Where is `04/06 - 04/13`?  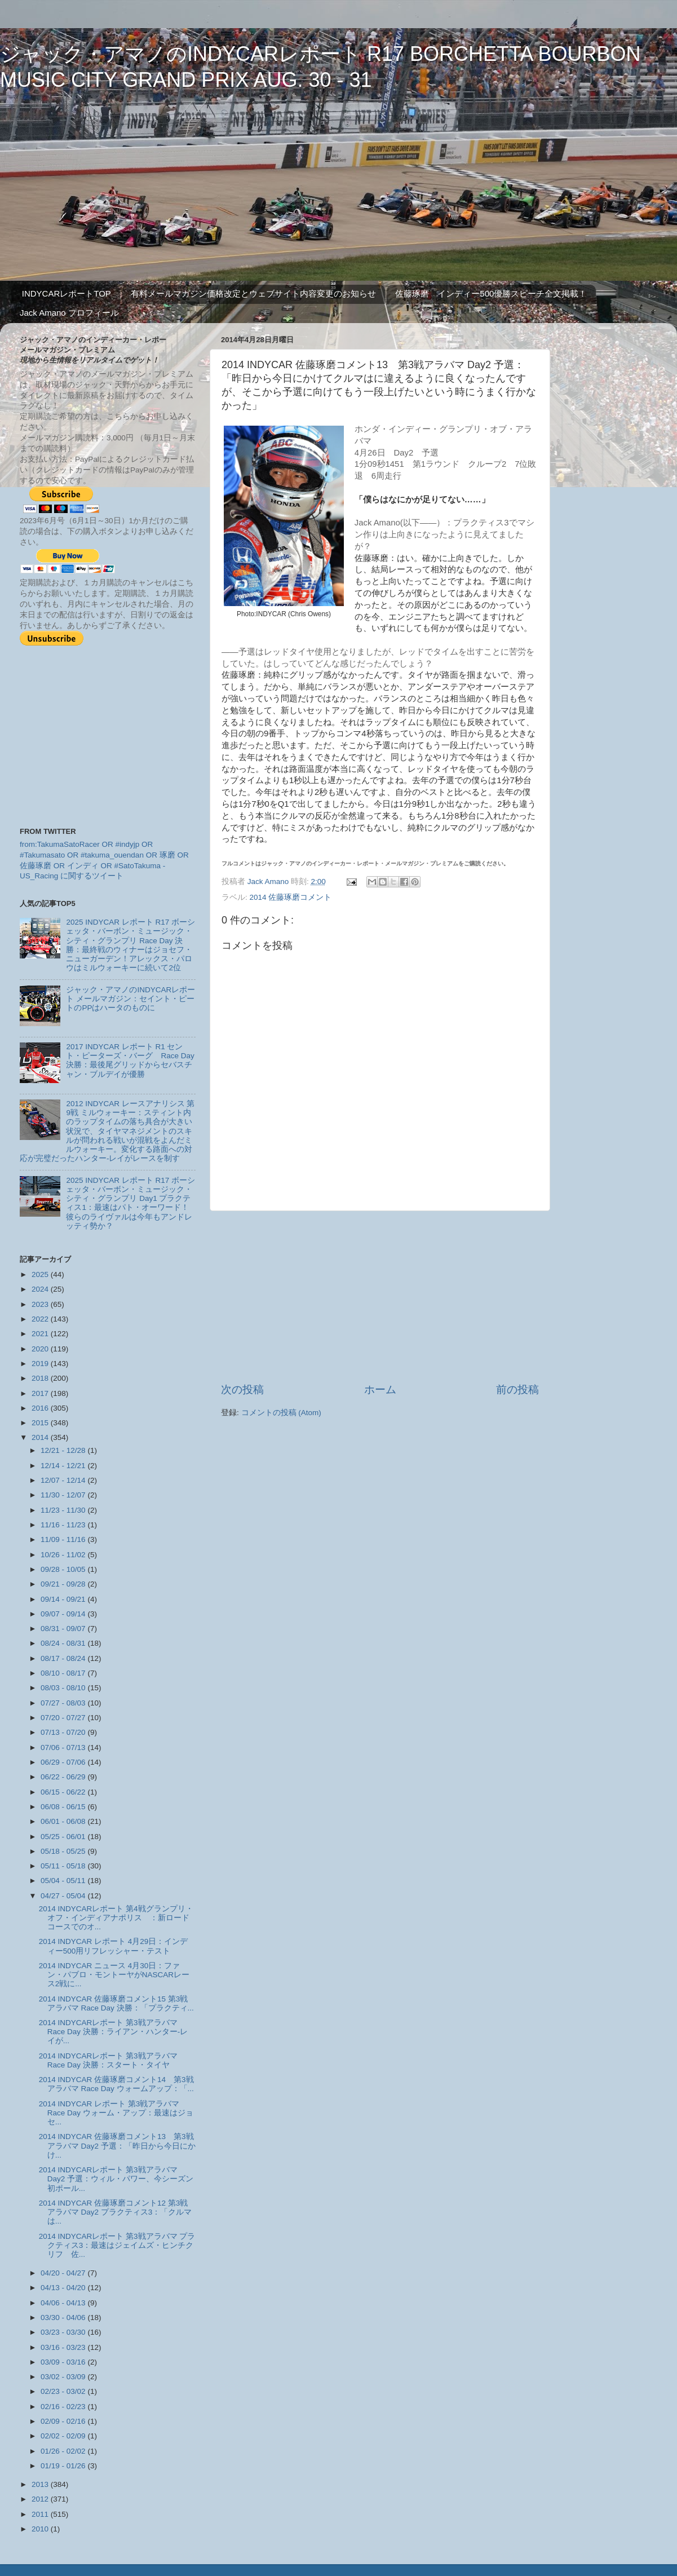
04/06 - 04/13 is located at coordinates (64, 2303).